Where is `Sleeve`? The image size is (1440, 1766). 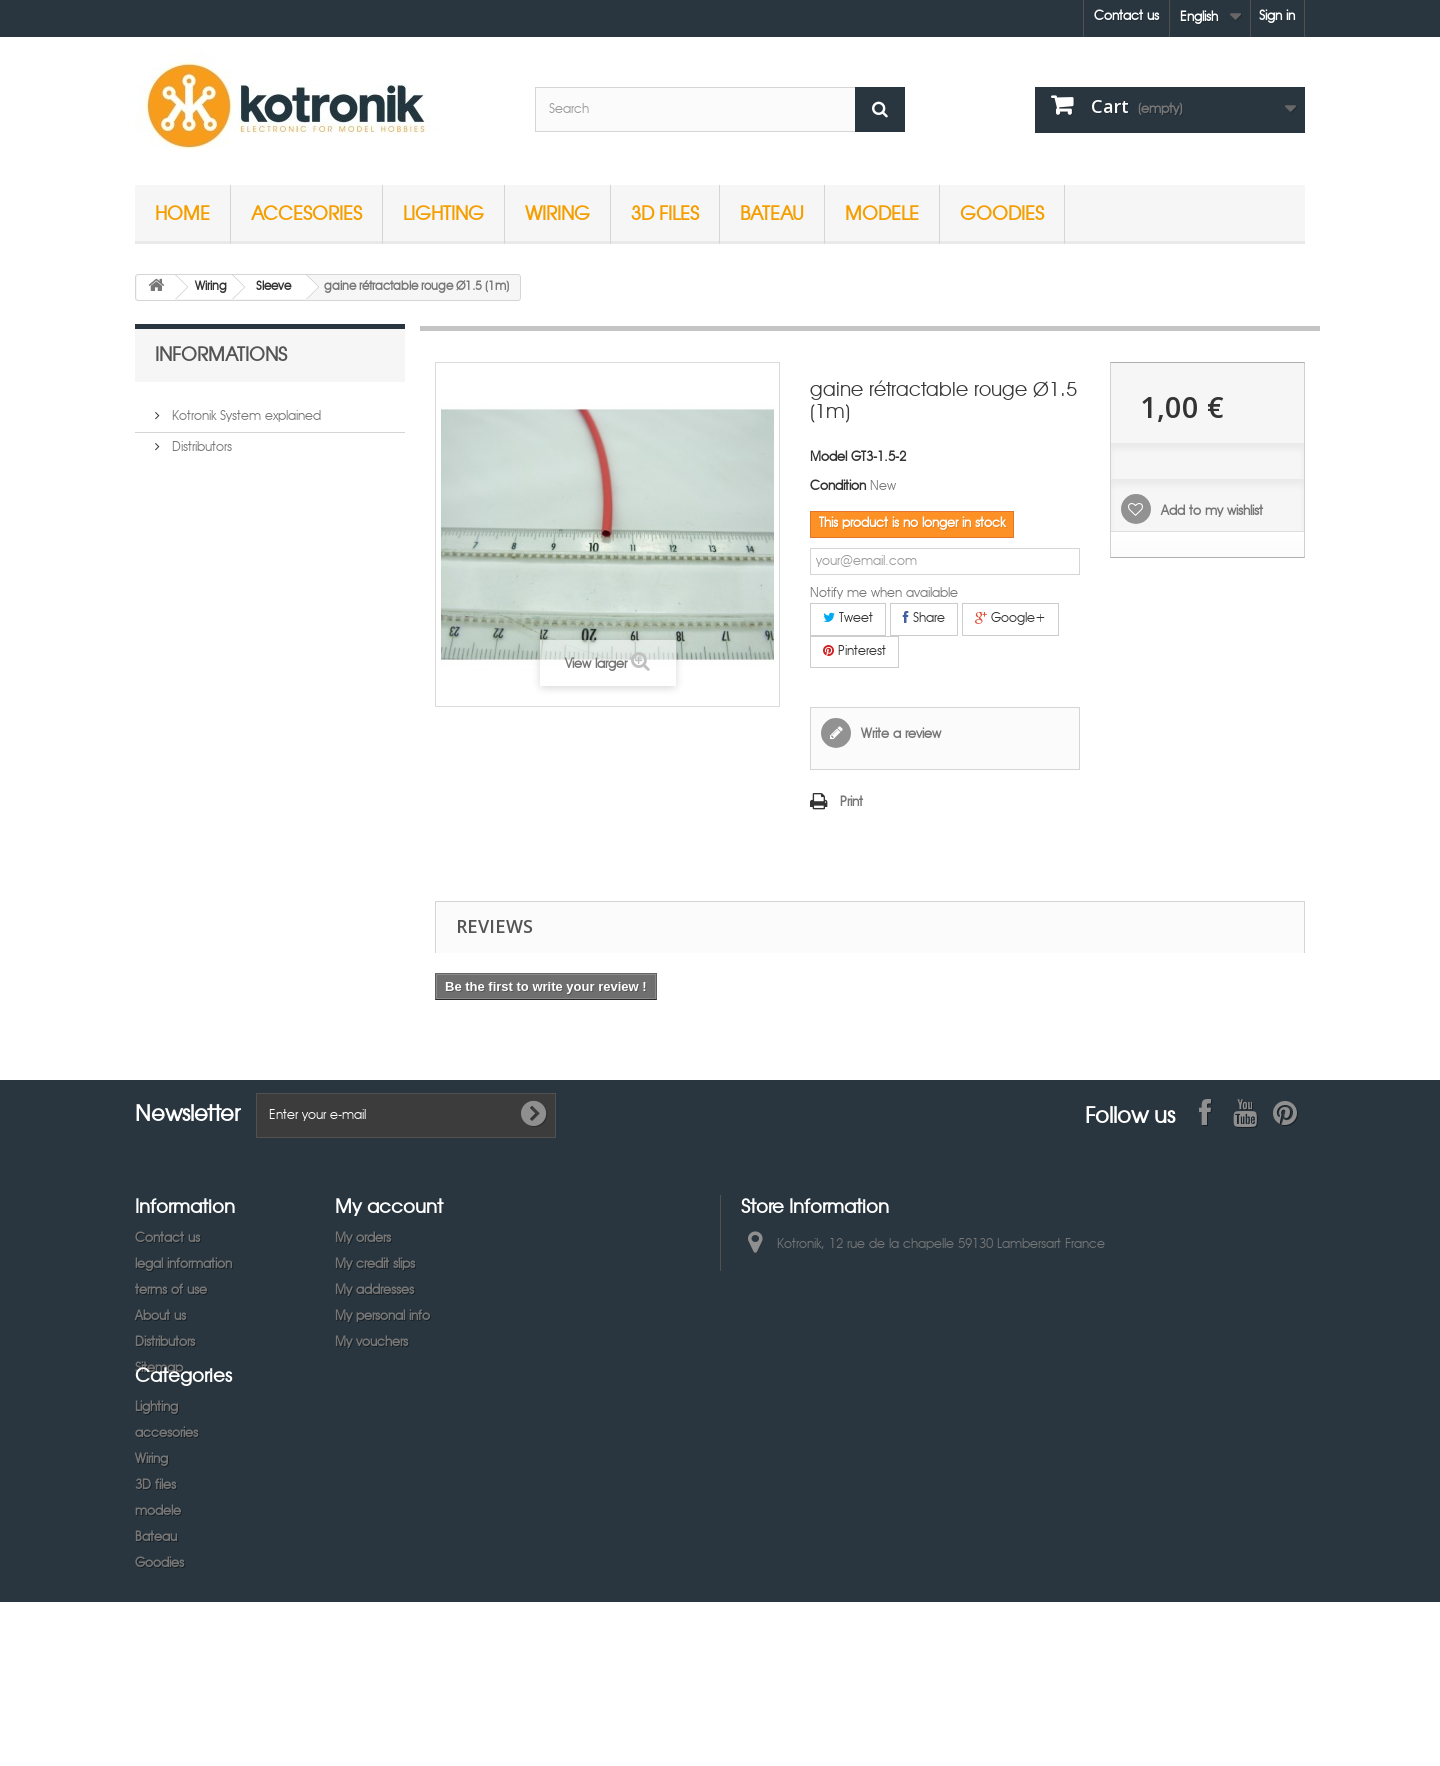
Sleeve is located at coordinates (273, 287).